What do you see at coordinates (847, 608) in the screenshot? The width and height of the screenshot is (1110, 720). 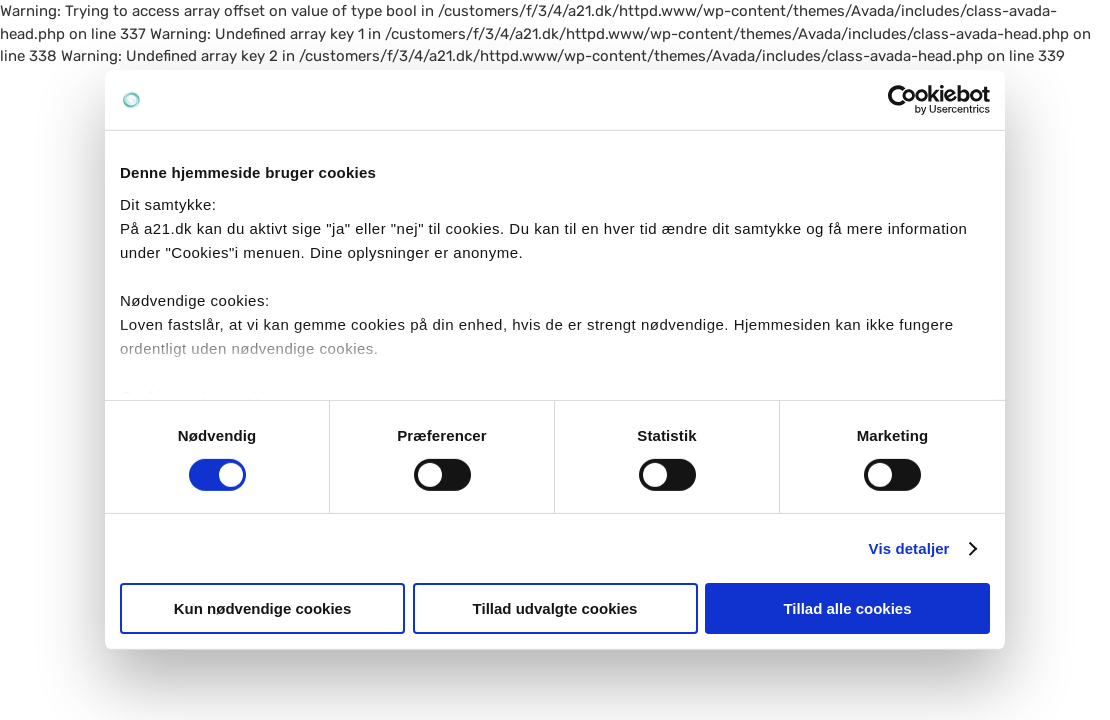 I see `Tillad alle cookies` at bounding box center [847, 608].